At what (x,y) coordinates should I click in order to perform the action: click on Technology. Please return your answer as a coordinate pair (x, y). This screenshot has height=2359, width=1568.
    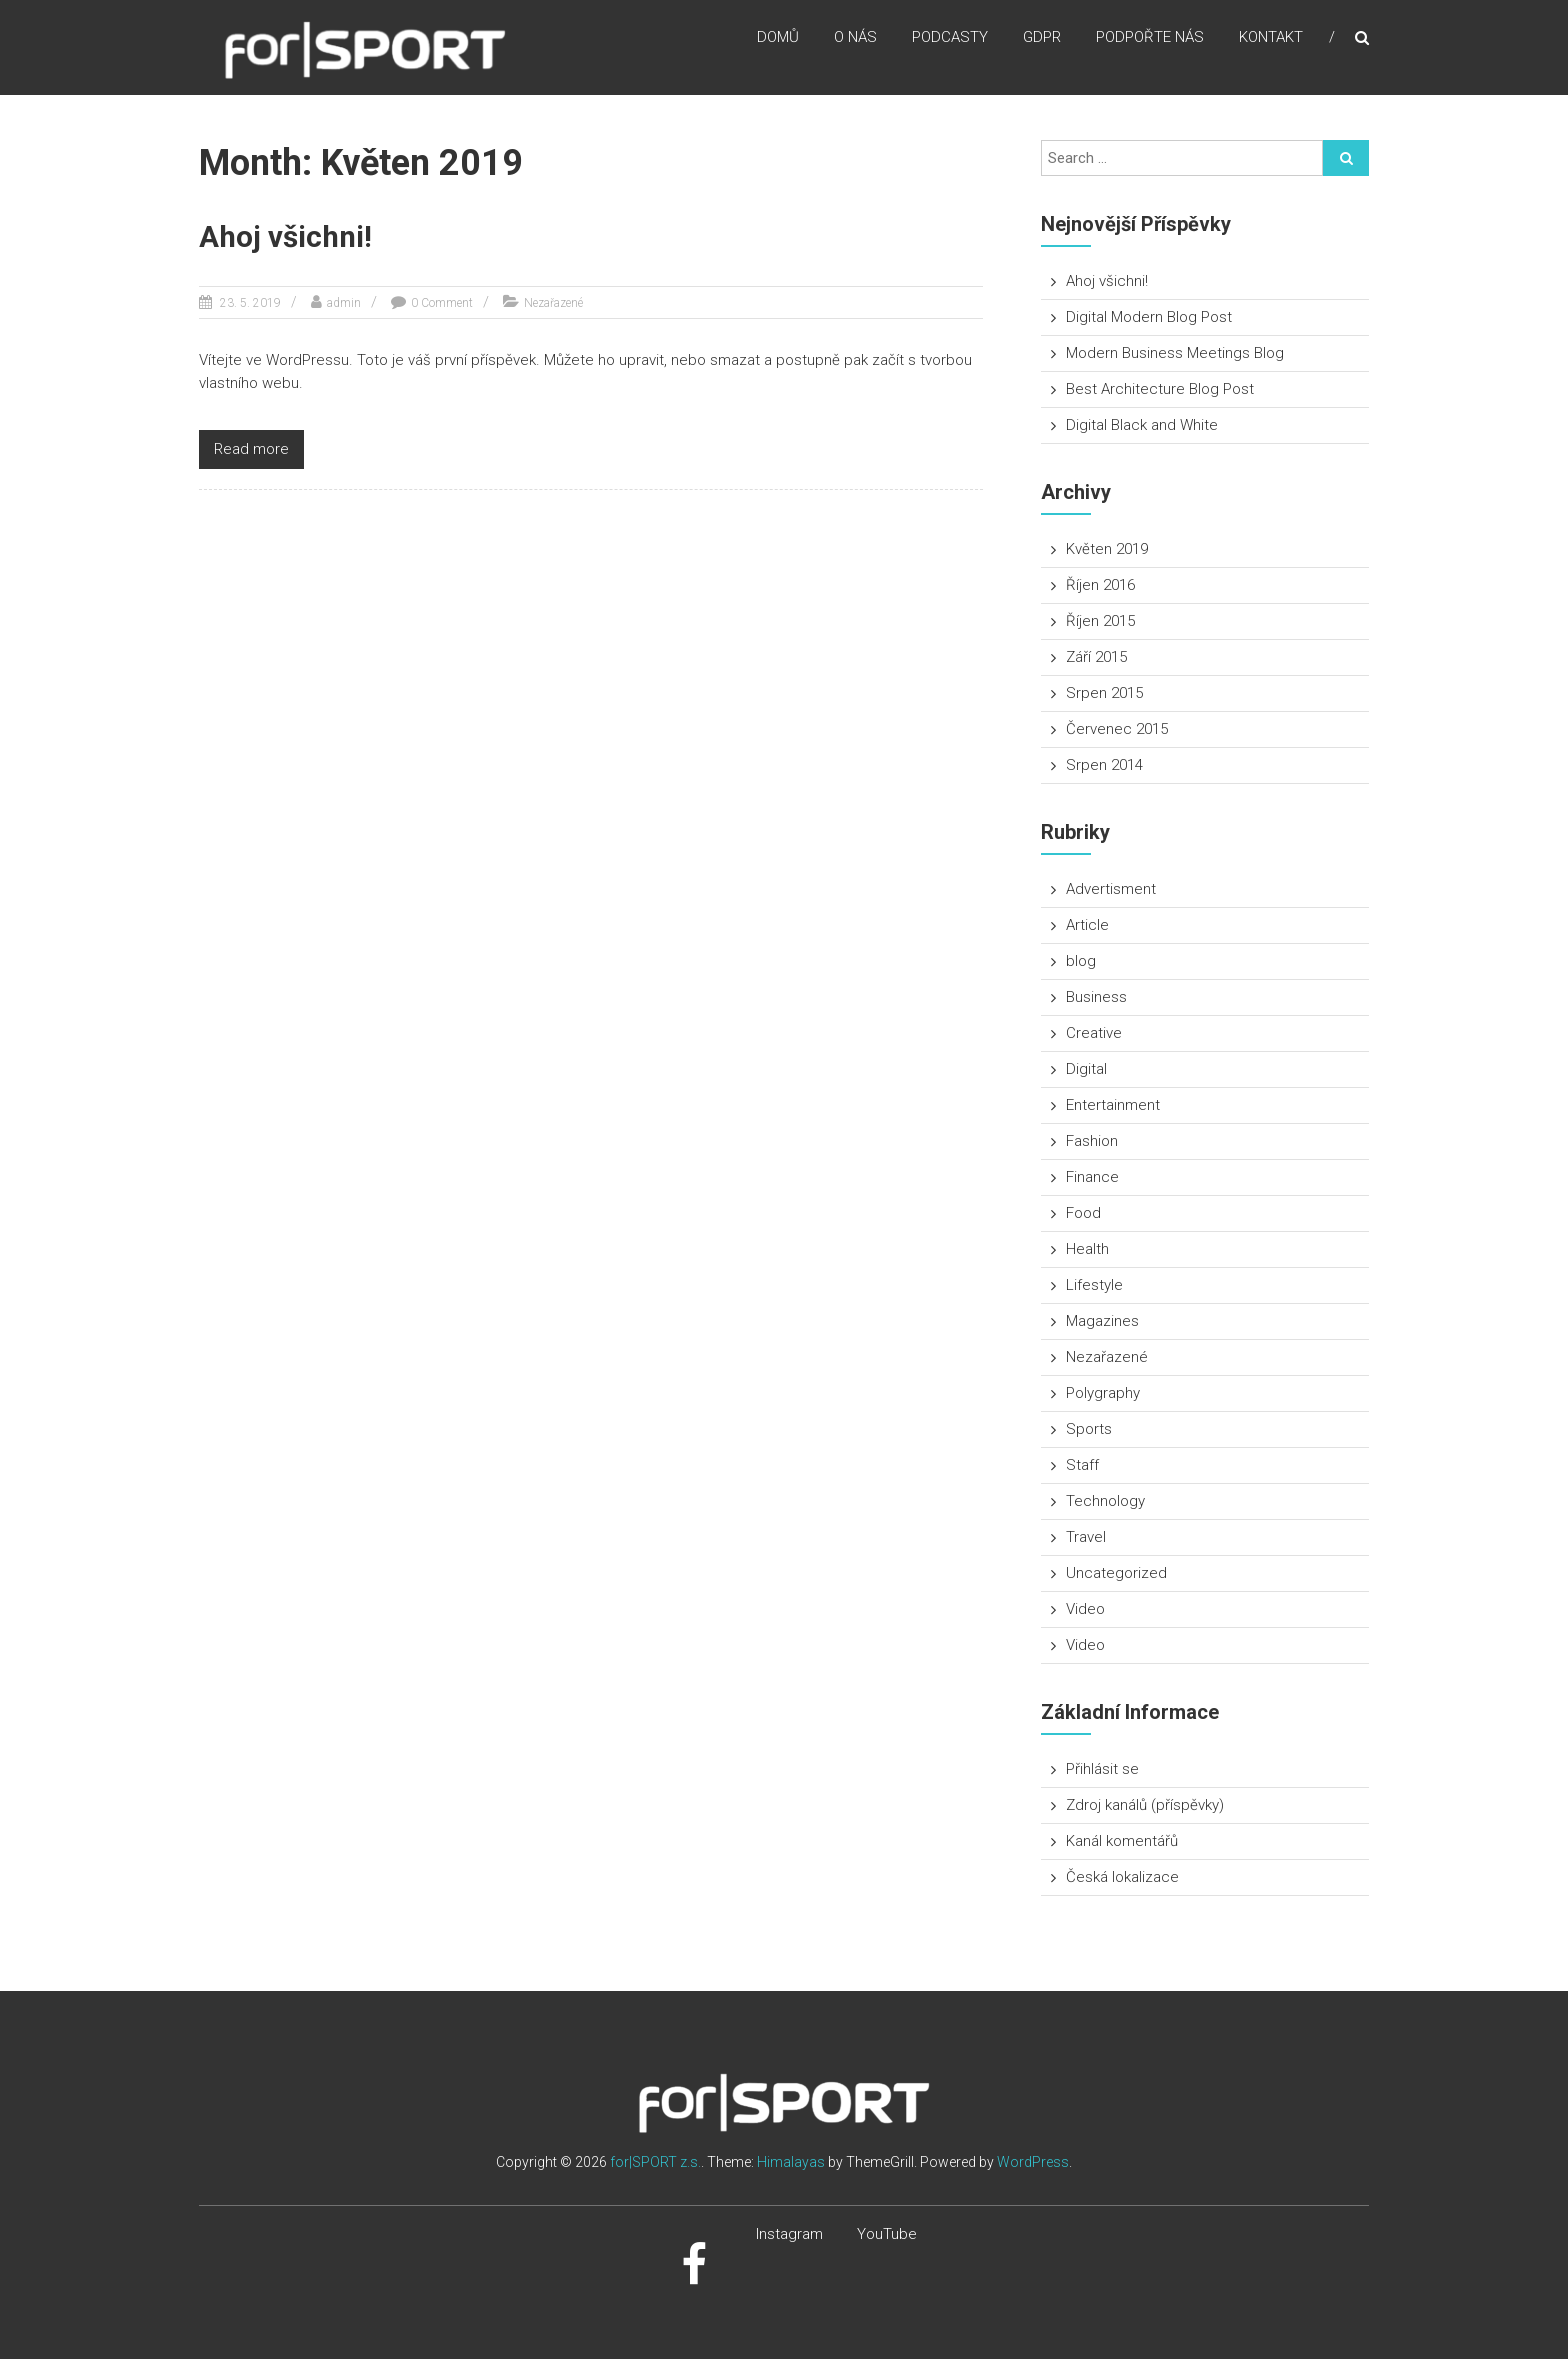
    Looking at the image, I should click on (1105, 1501).